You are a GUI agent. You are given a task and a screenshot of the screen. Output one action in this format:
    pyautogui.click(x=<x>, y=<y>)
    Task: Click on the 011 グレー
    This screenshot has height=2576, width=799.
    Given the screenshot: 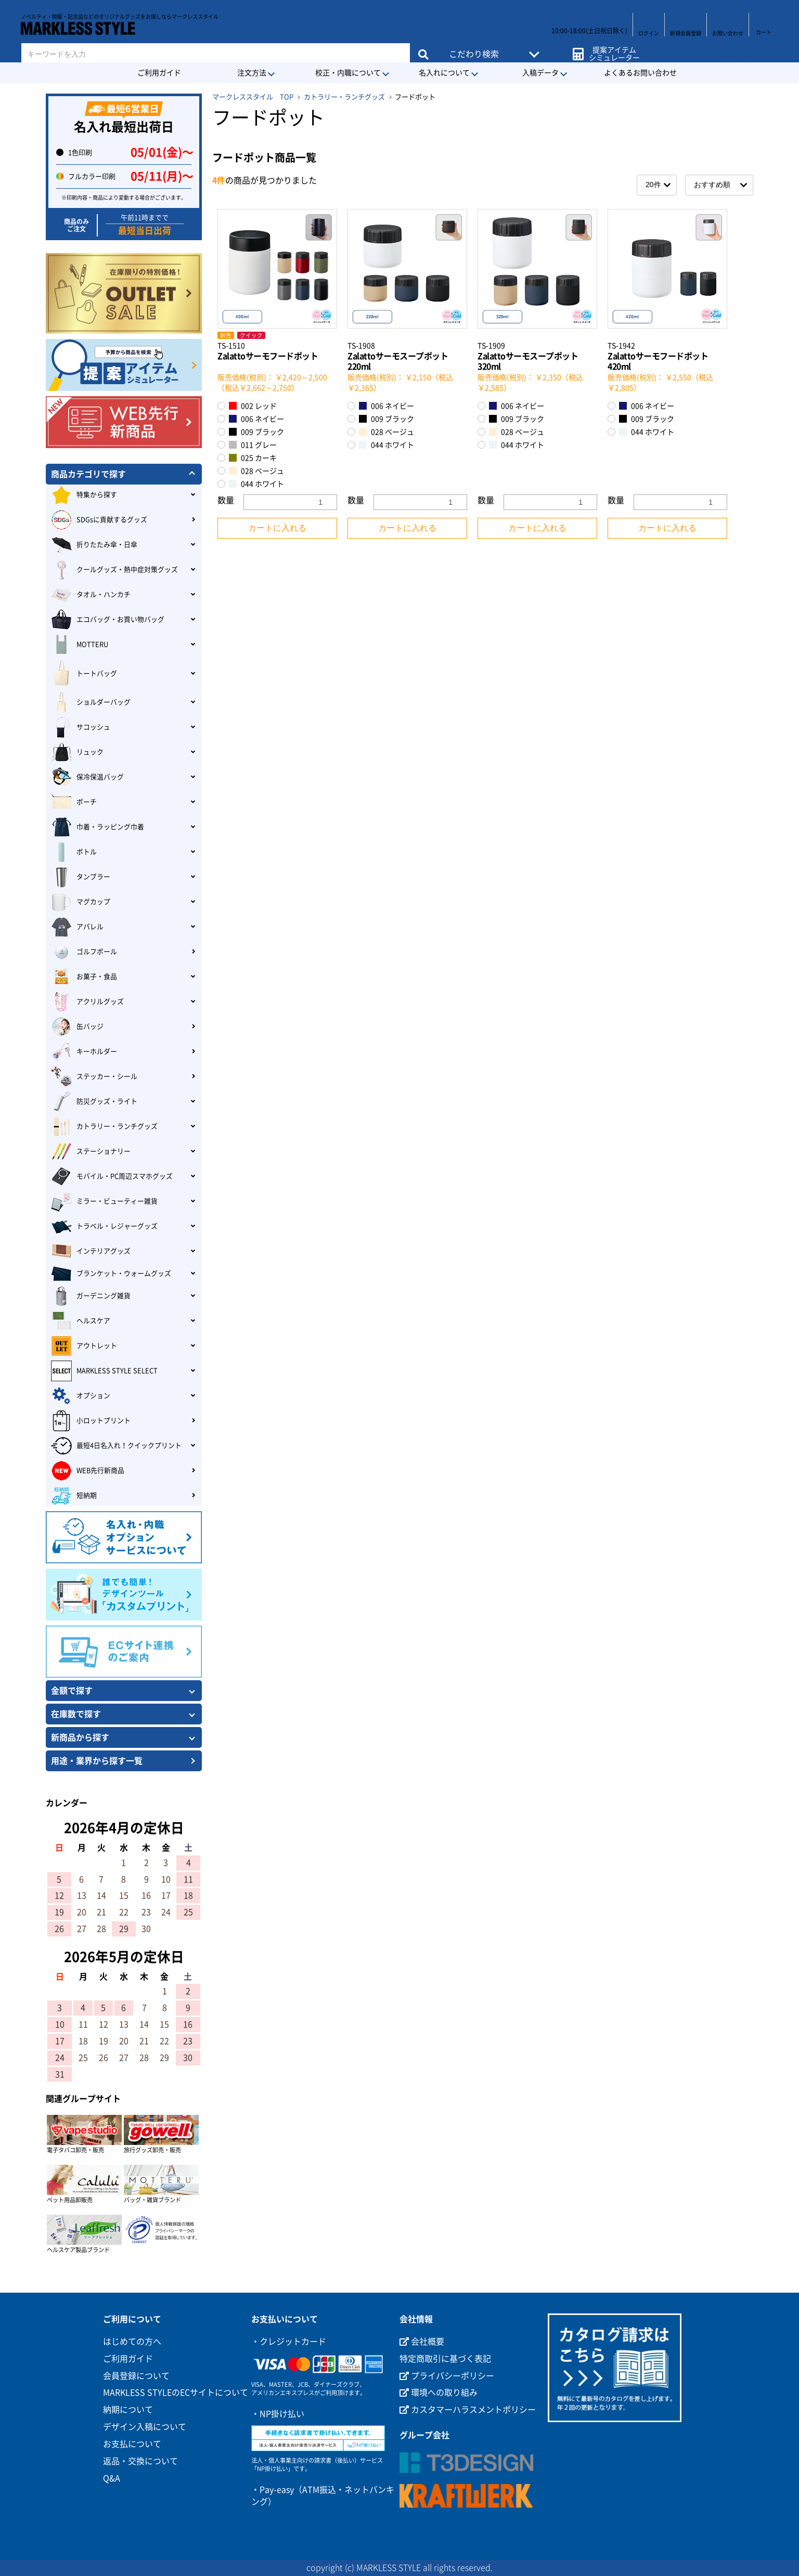 What is the action you would take?
    pyautogui.click(x=253, y=445)
    